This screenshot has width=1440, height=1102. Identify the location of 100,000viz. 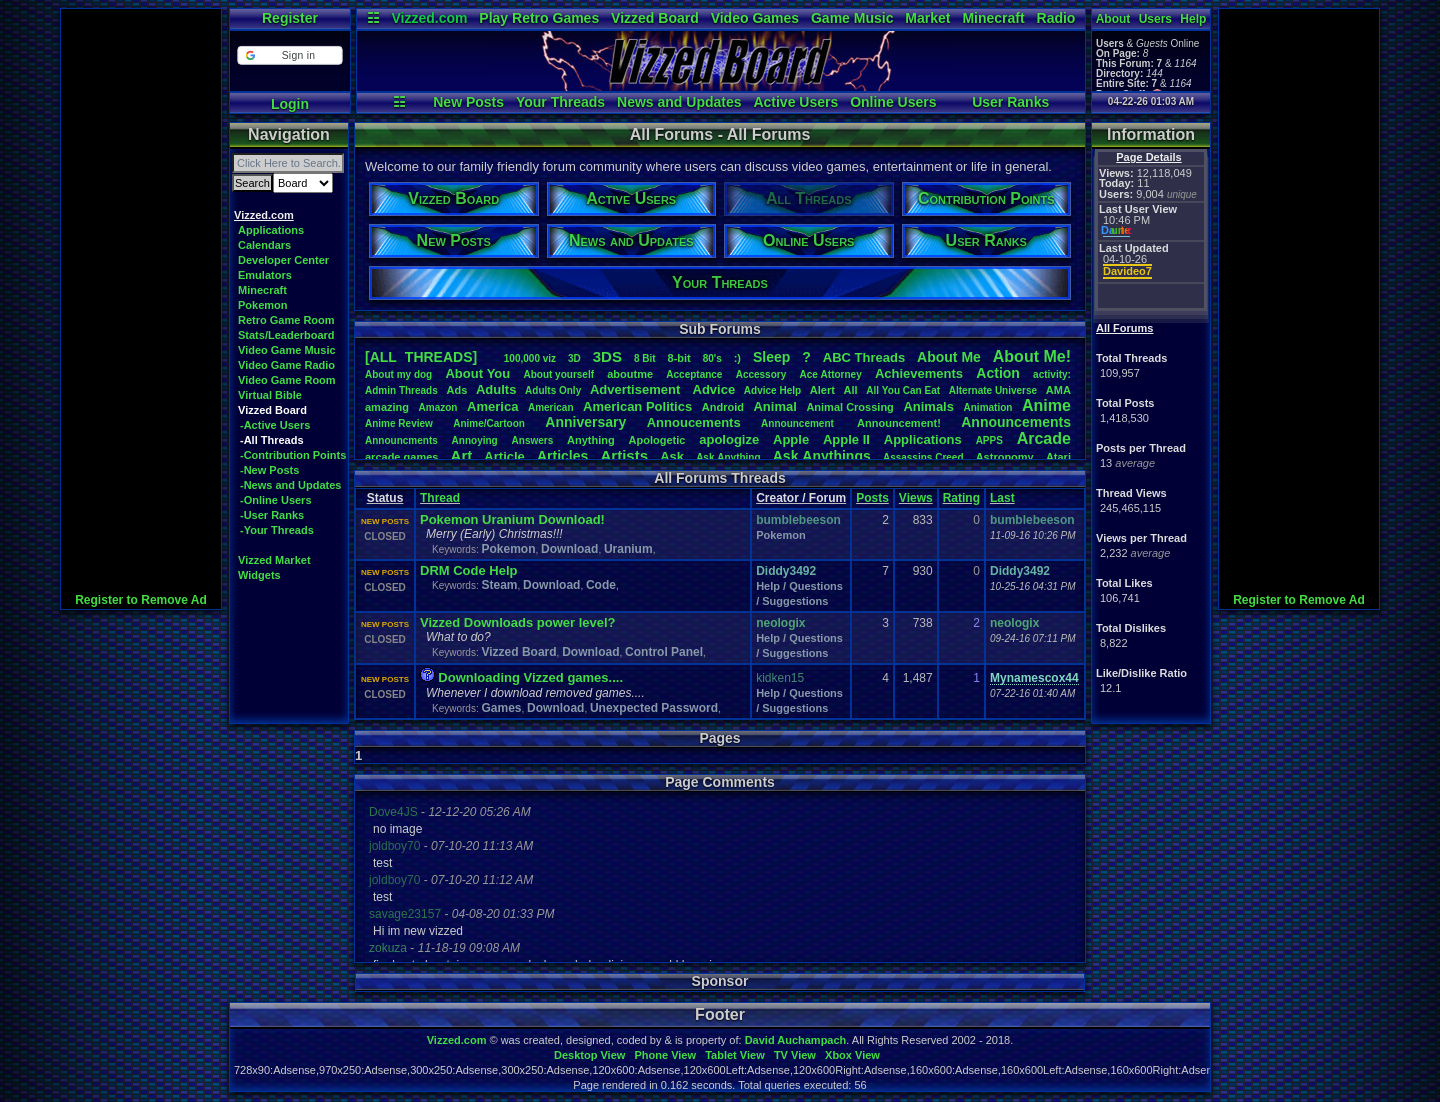
(530, 358).